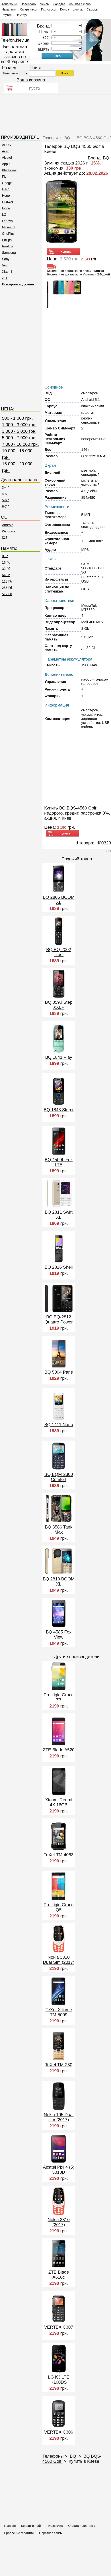  I want to click on BQ 2816 Shell, so click(59, 1267).